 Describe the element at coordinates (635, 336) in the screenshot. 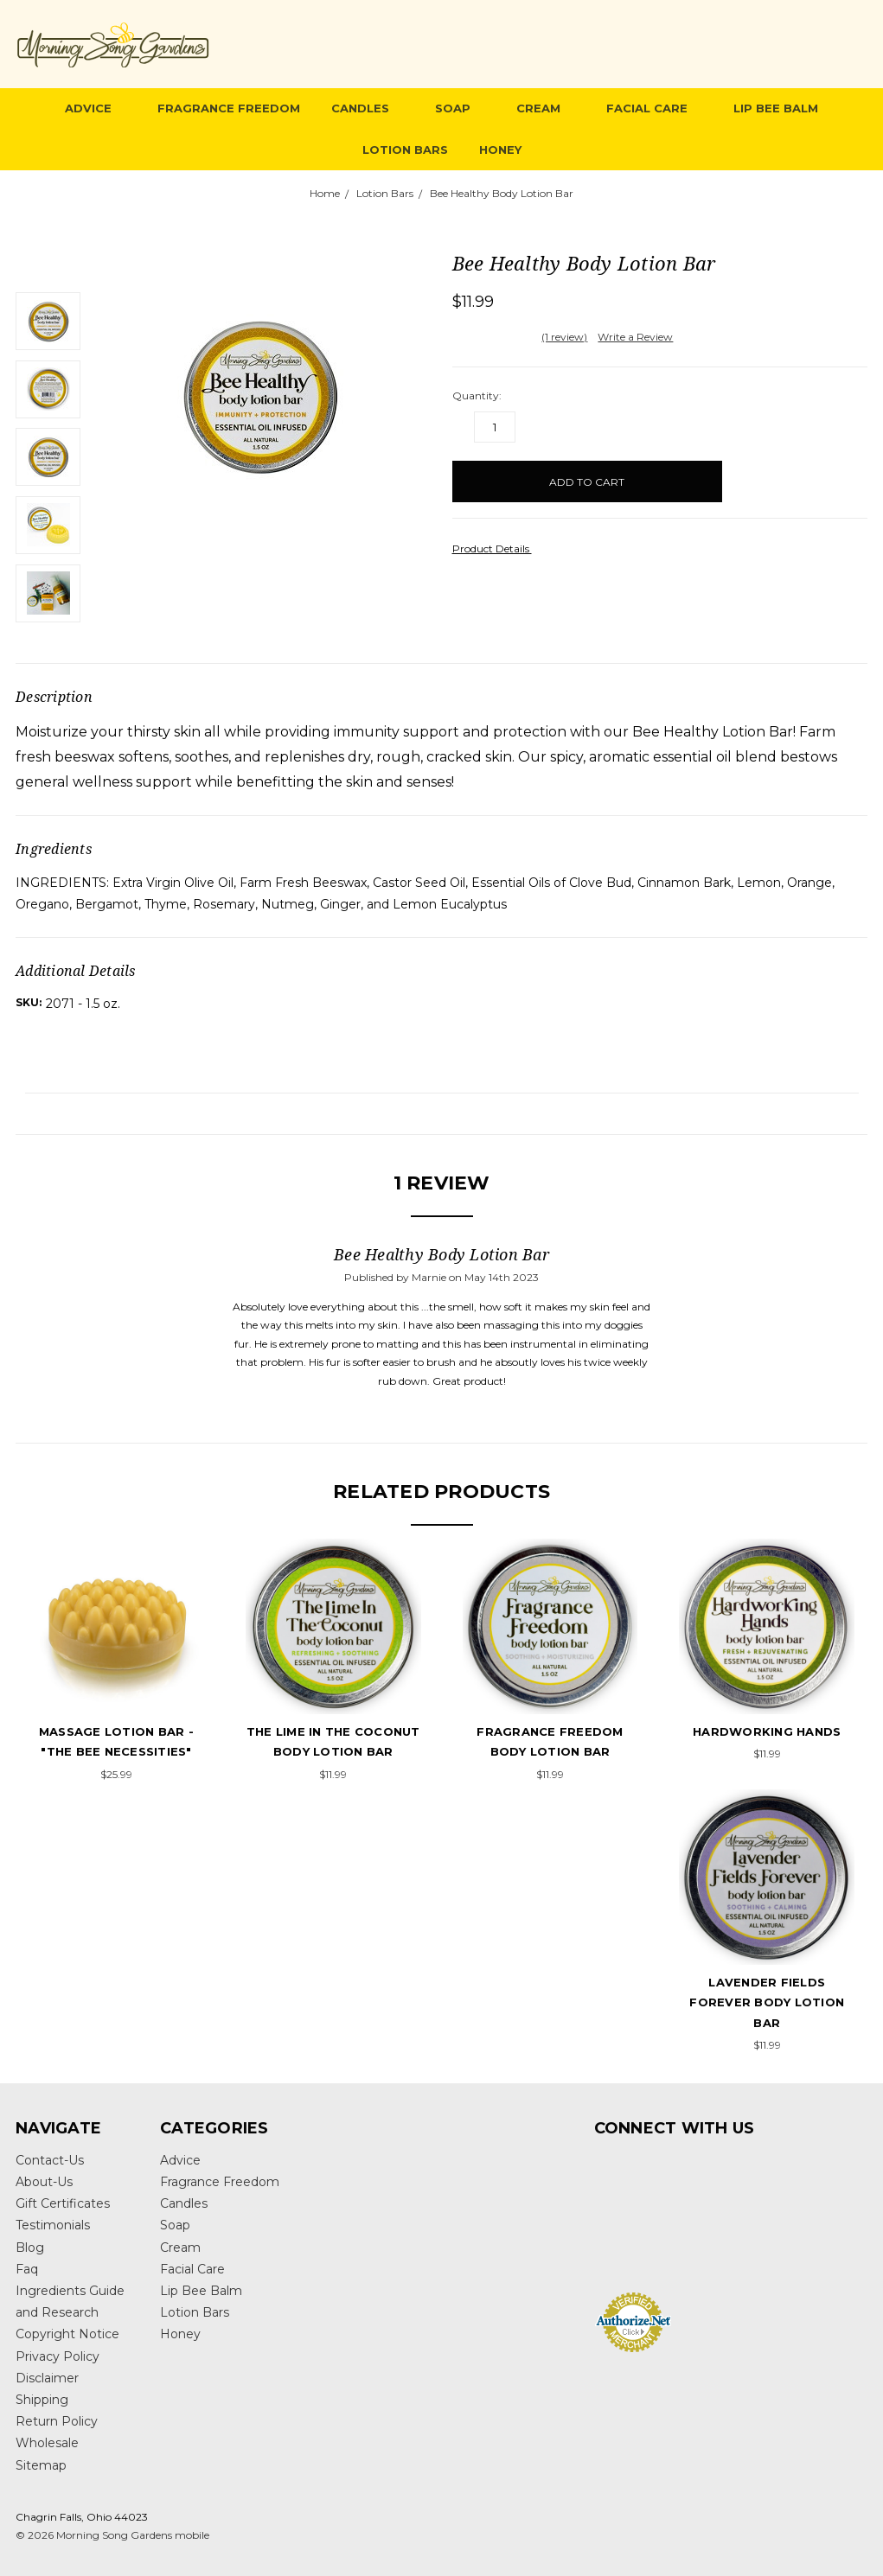

I see `Write a Review` at that location.